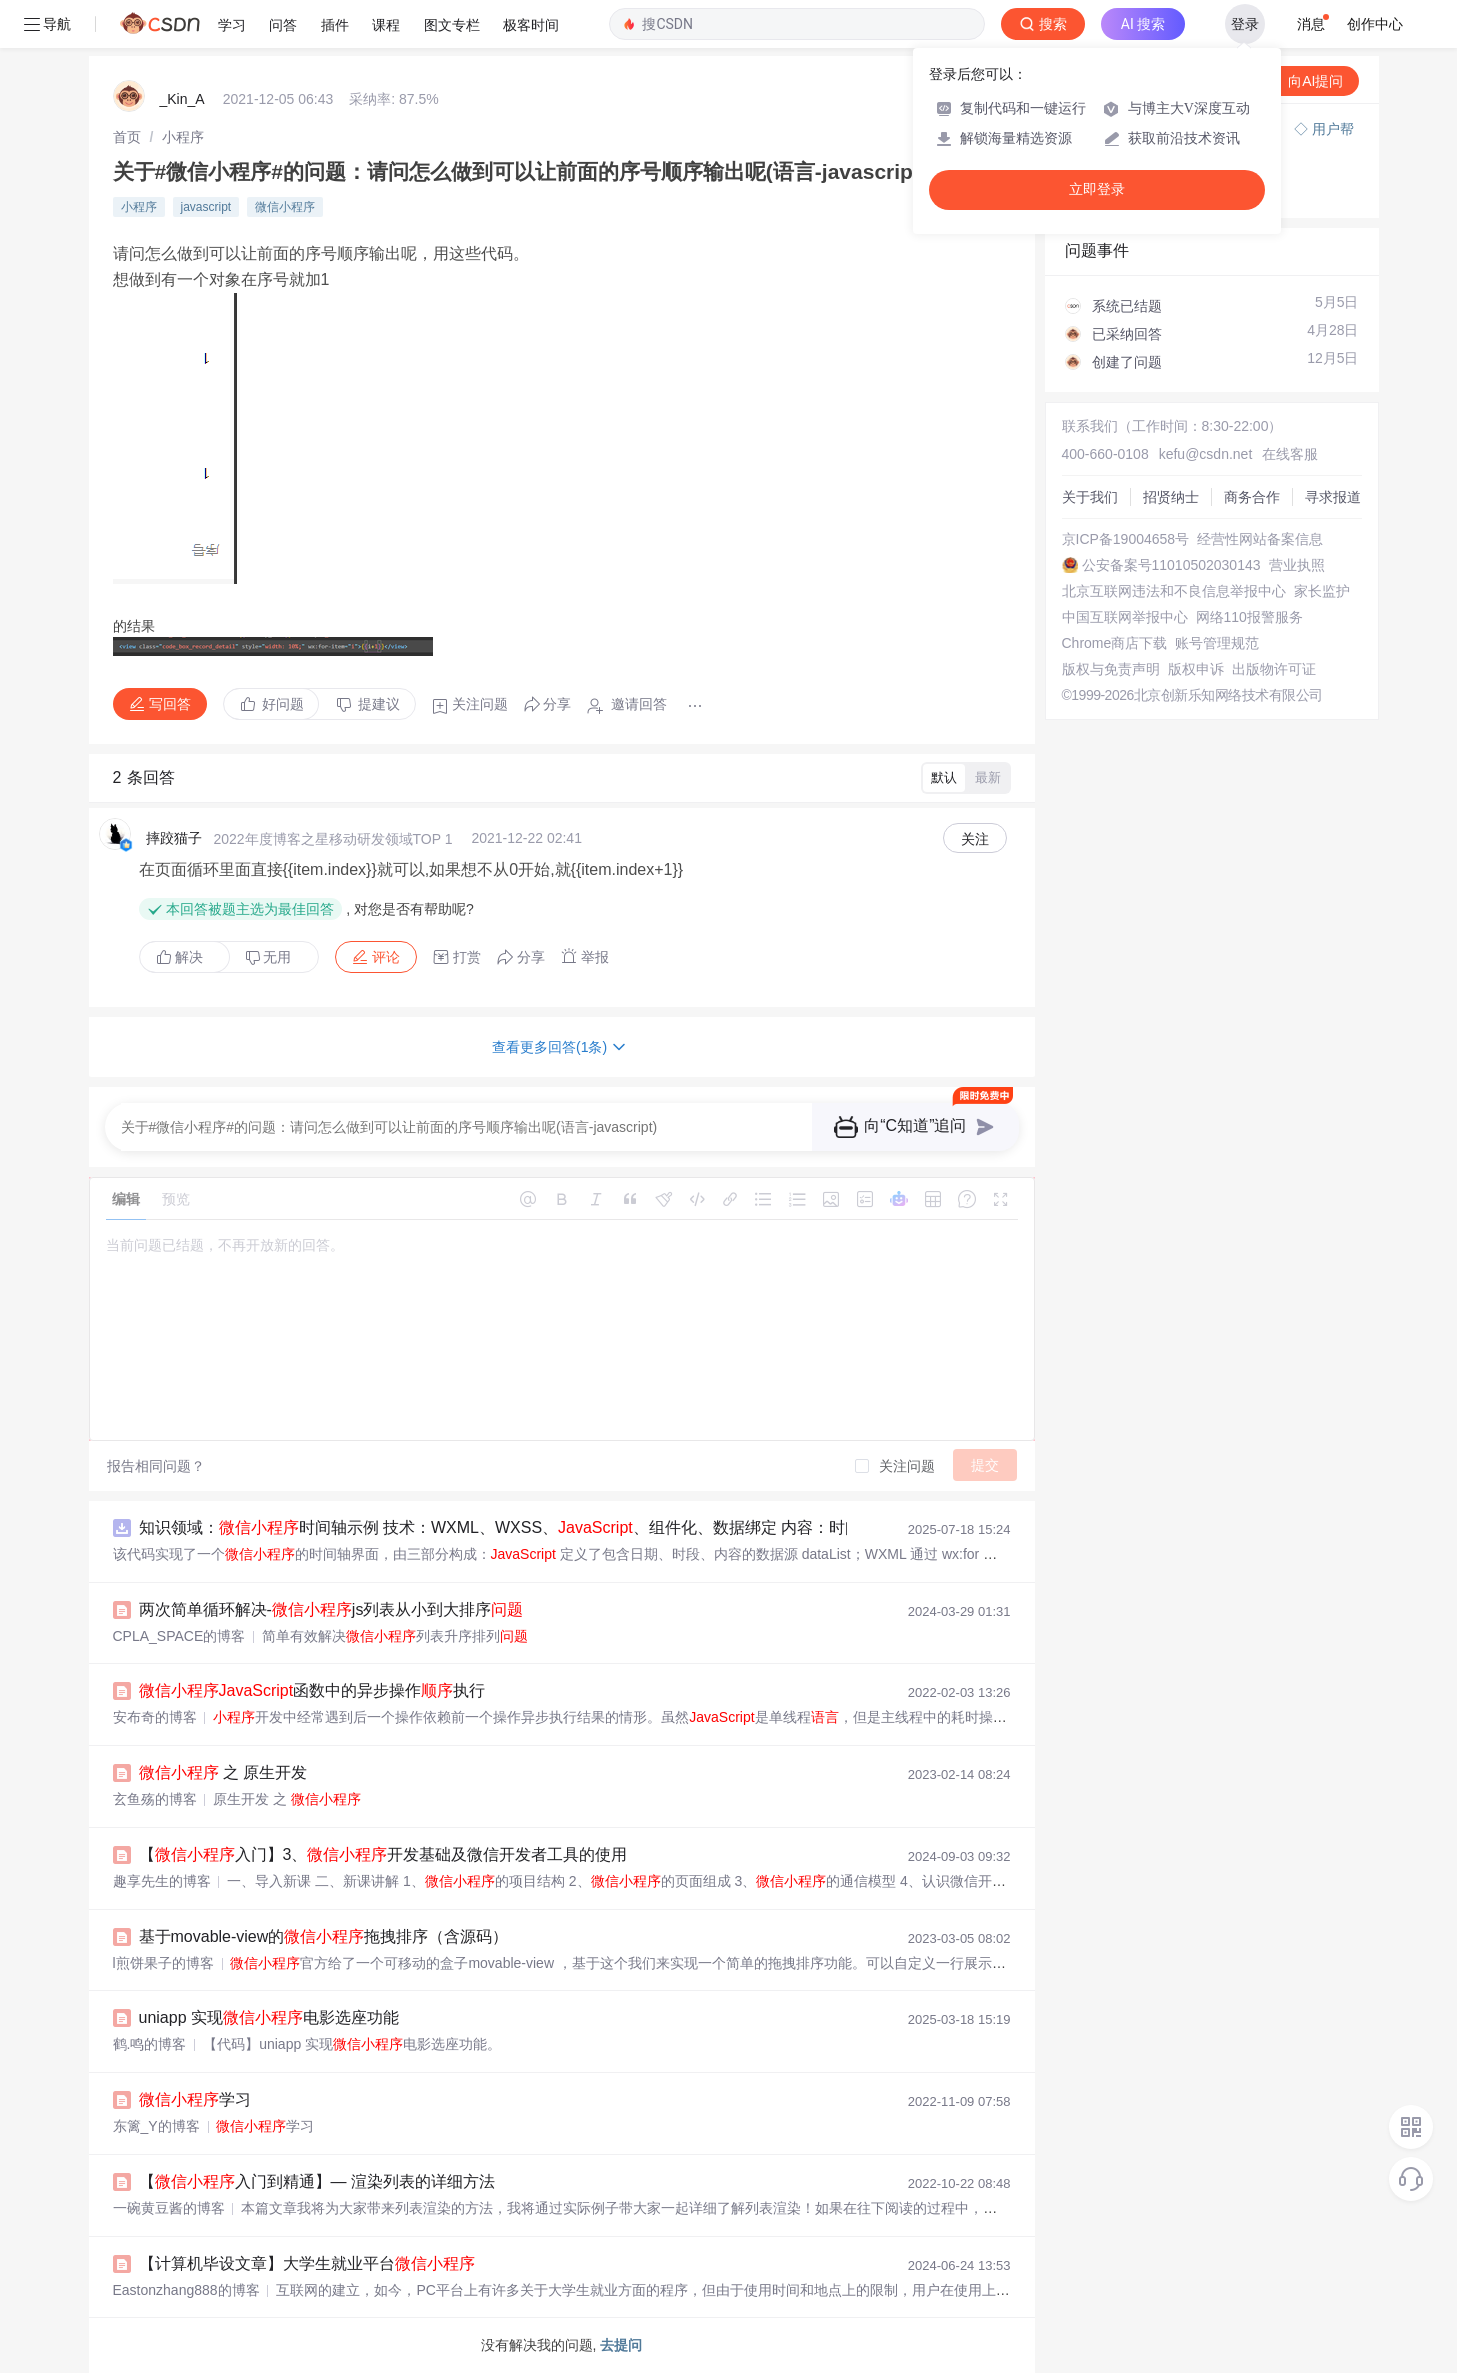 The width and height of the screenshot is (1457, 2373). I want to click on 家长监护, so click(1322, 591).